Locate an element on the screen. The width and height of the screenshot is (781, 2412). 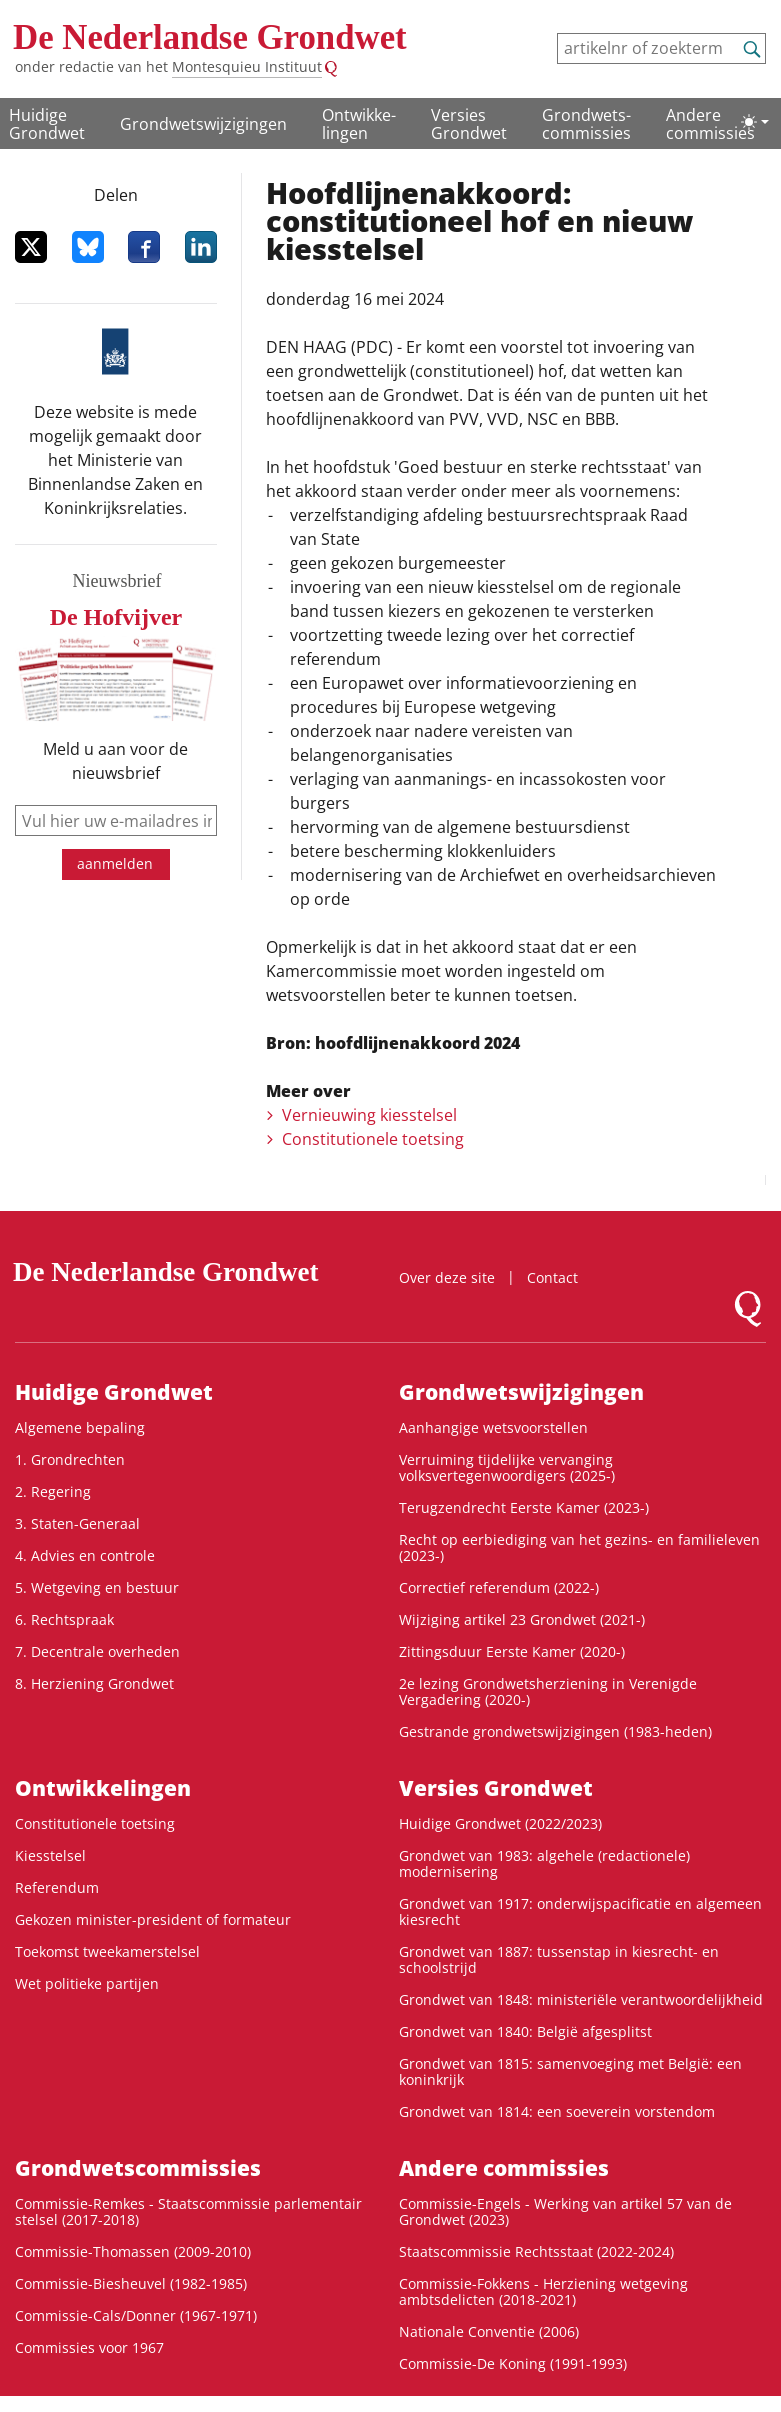
Commissie-De Koning (1991-1993) is located at coordinates (513, 2363).